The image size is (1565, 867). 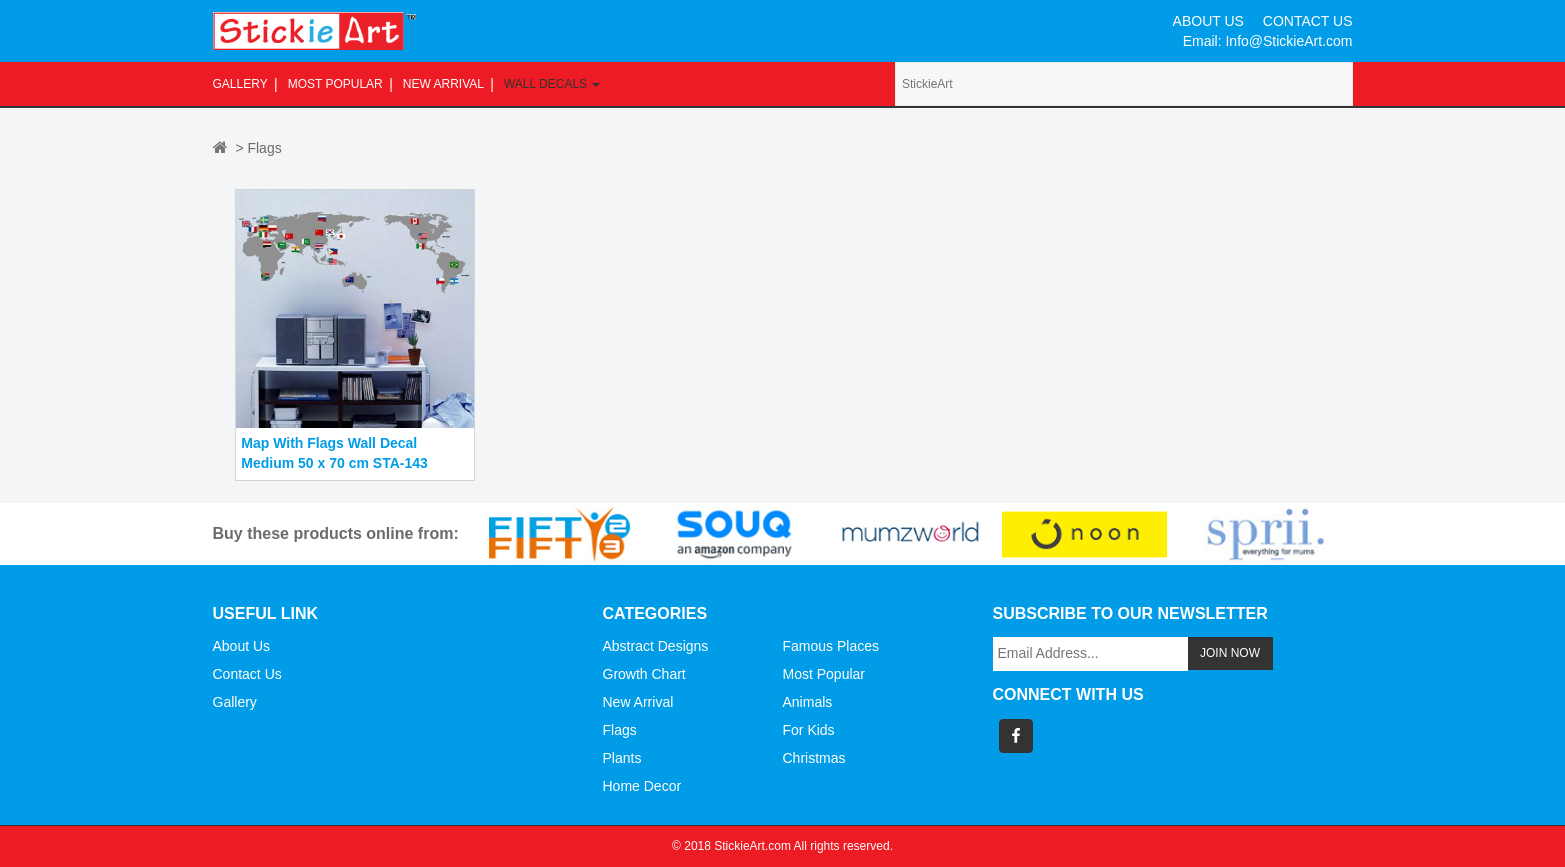 I want to click on About Us, so click(x=242, y=646).